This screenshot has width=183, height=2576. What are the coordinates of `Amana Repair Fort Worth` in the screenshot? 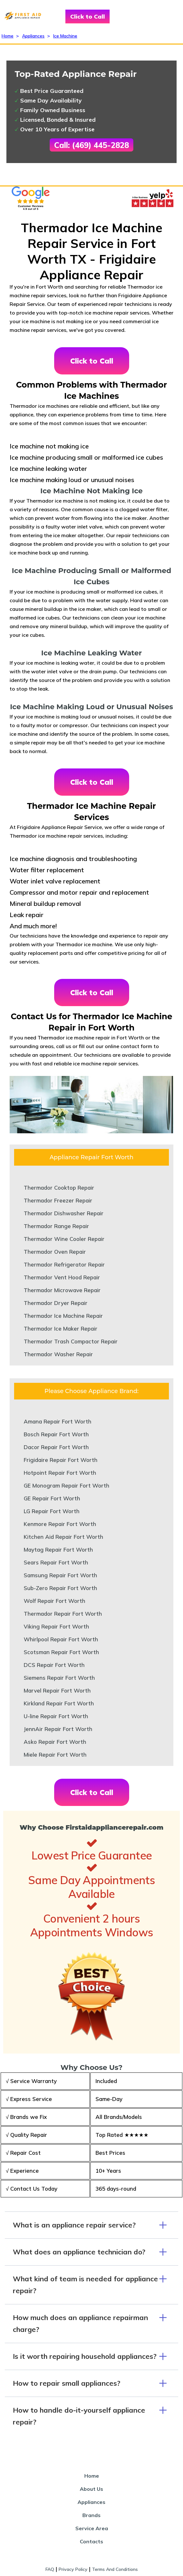 It's located at (57, 1421).